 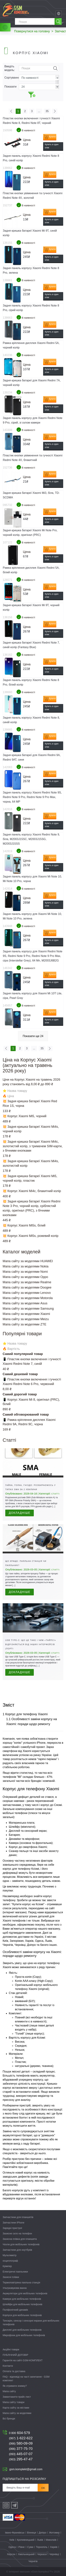 I want to click on 💥 Корпус Xiaomi Mi5s, білий, so click(x=24, y=1225).